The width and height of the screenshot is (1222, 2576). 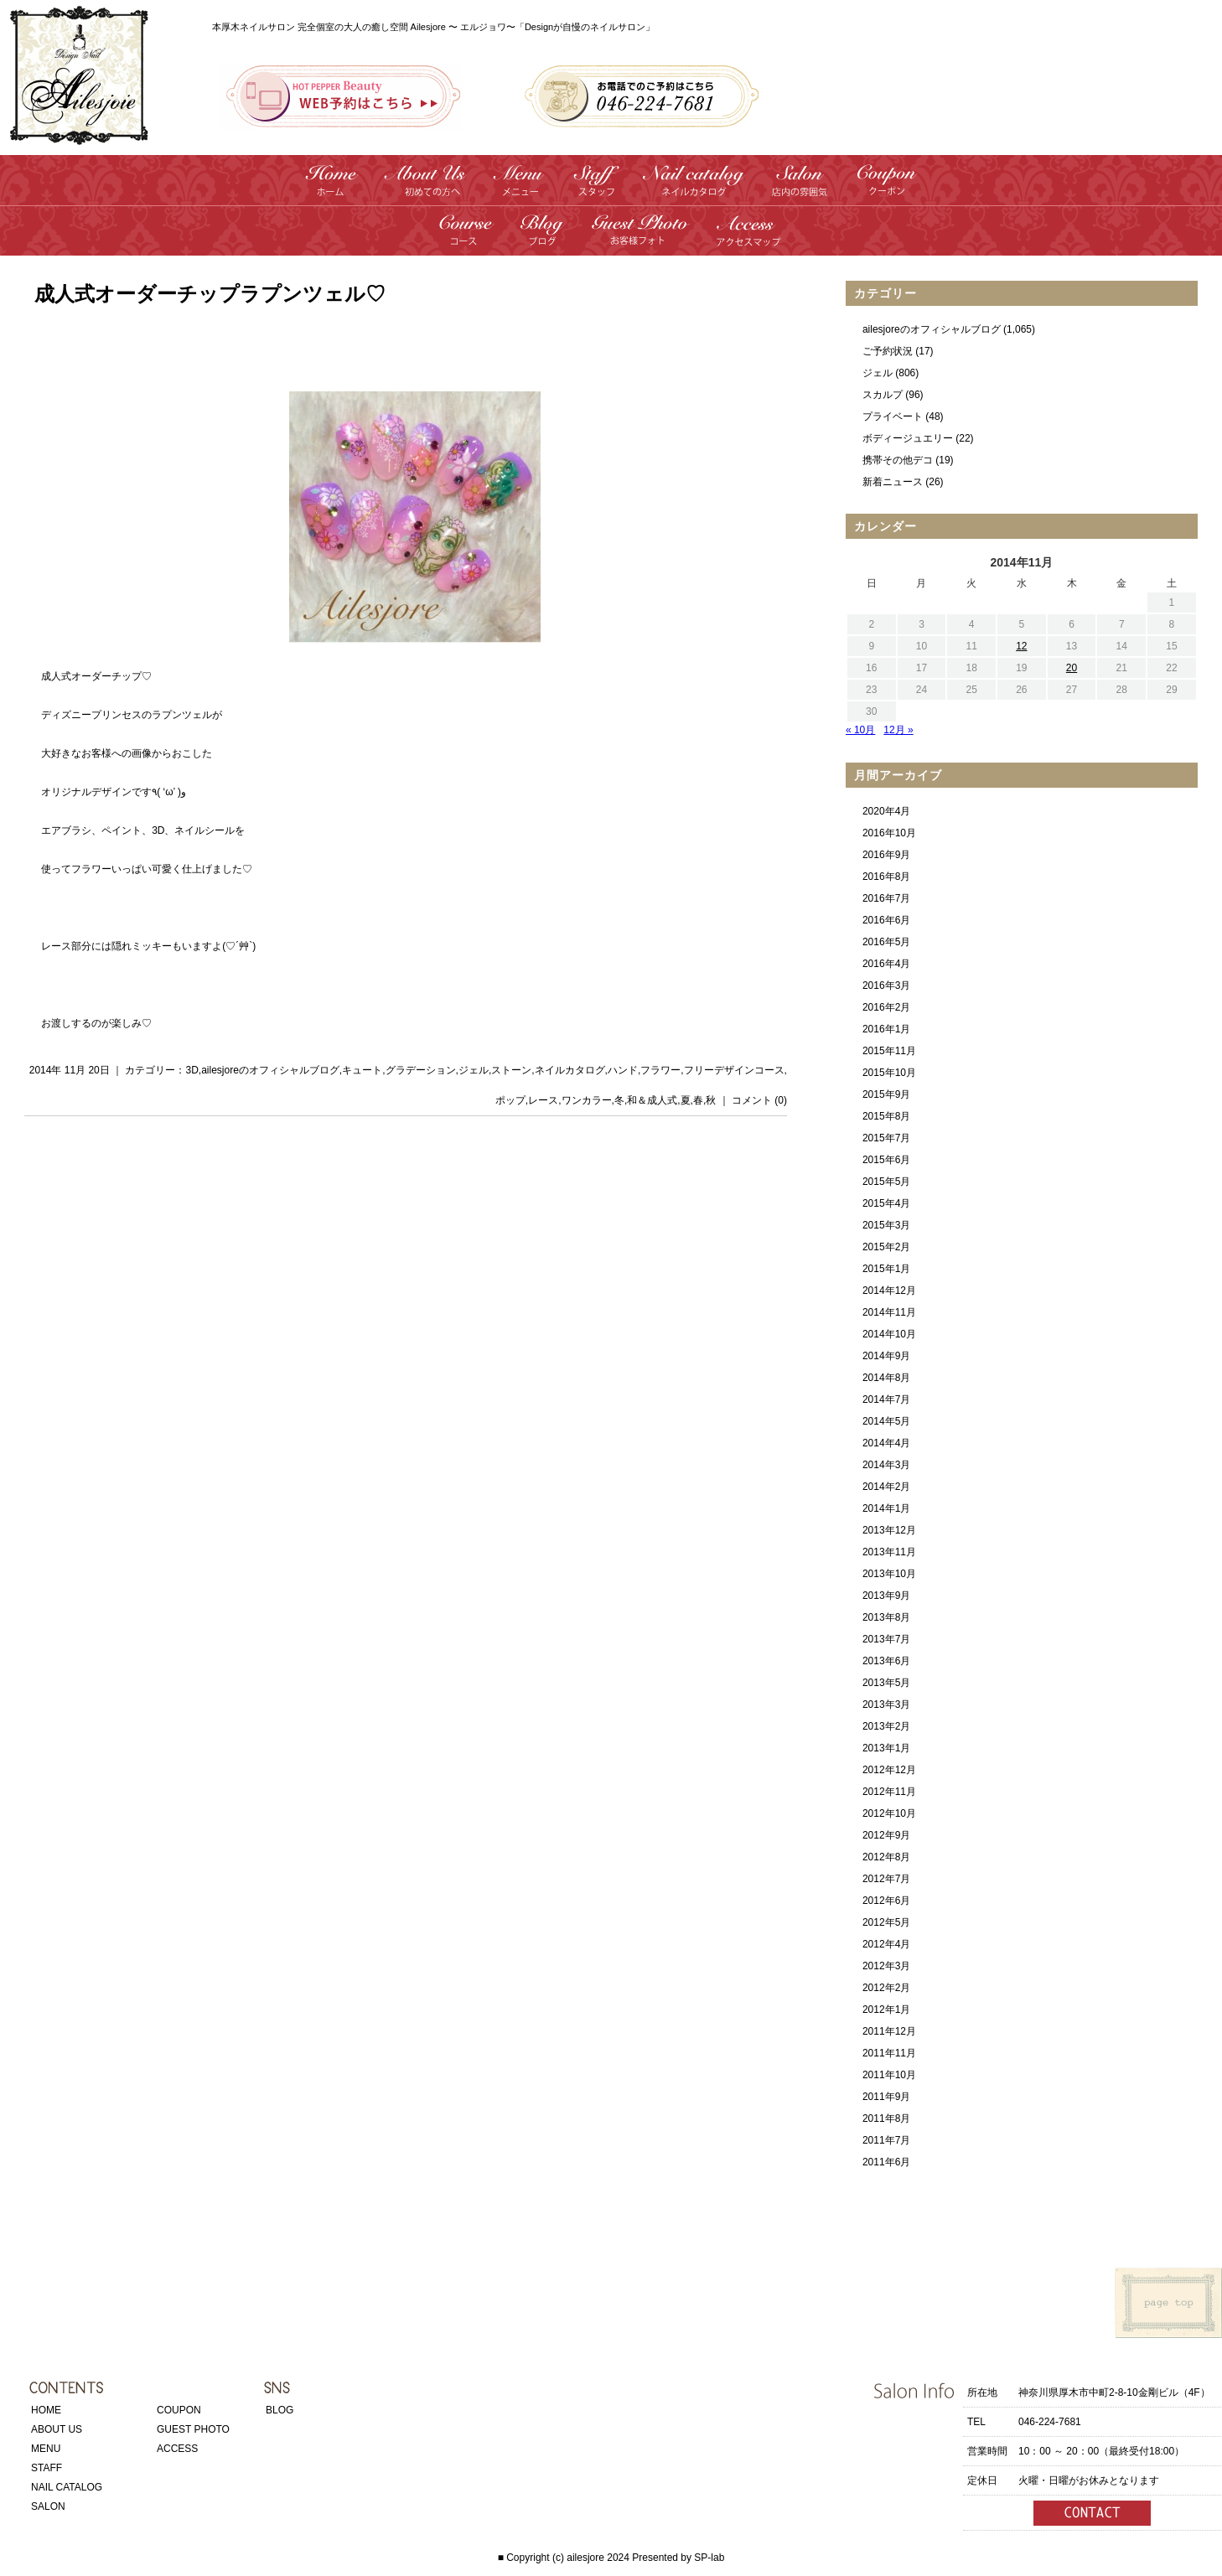 I want to click on STAFF, so click(x=46, y=2468).